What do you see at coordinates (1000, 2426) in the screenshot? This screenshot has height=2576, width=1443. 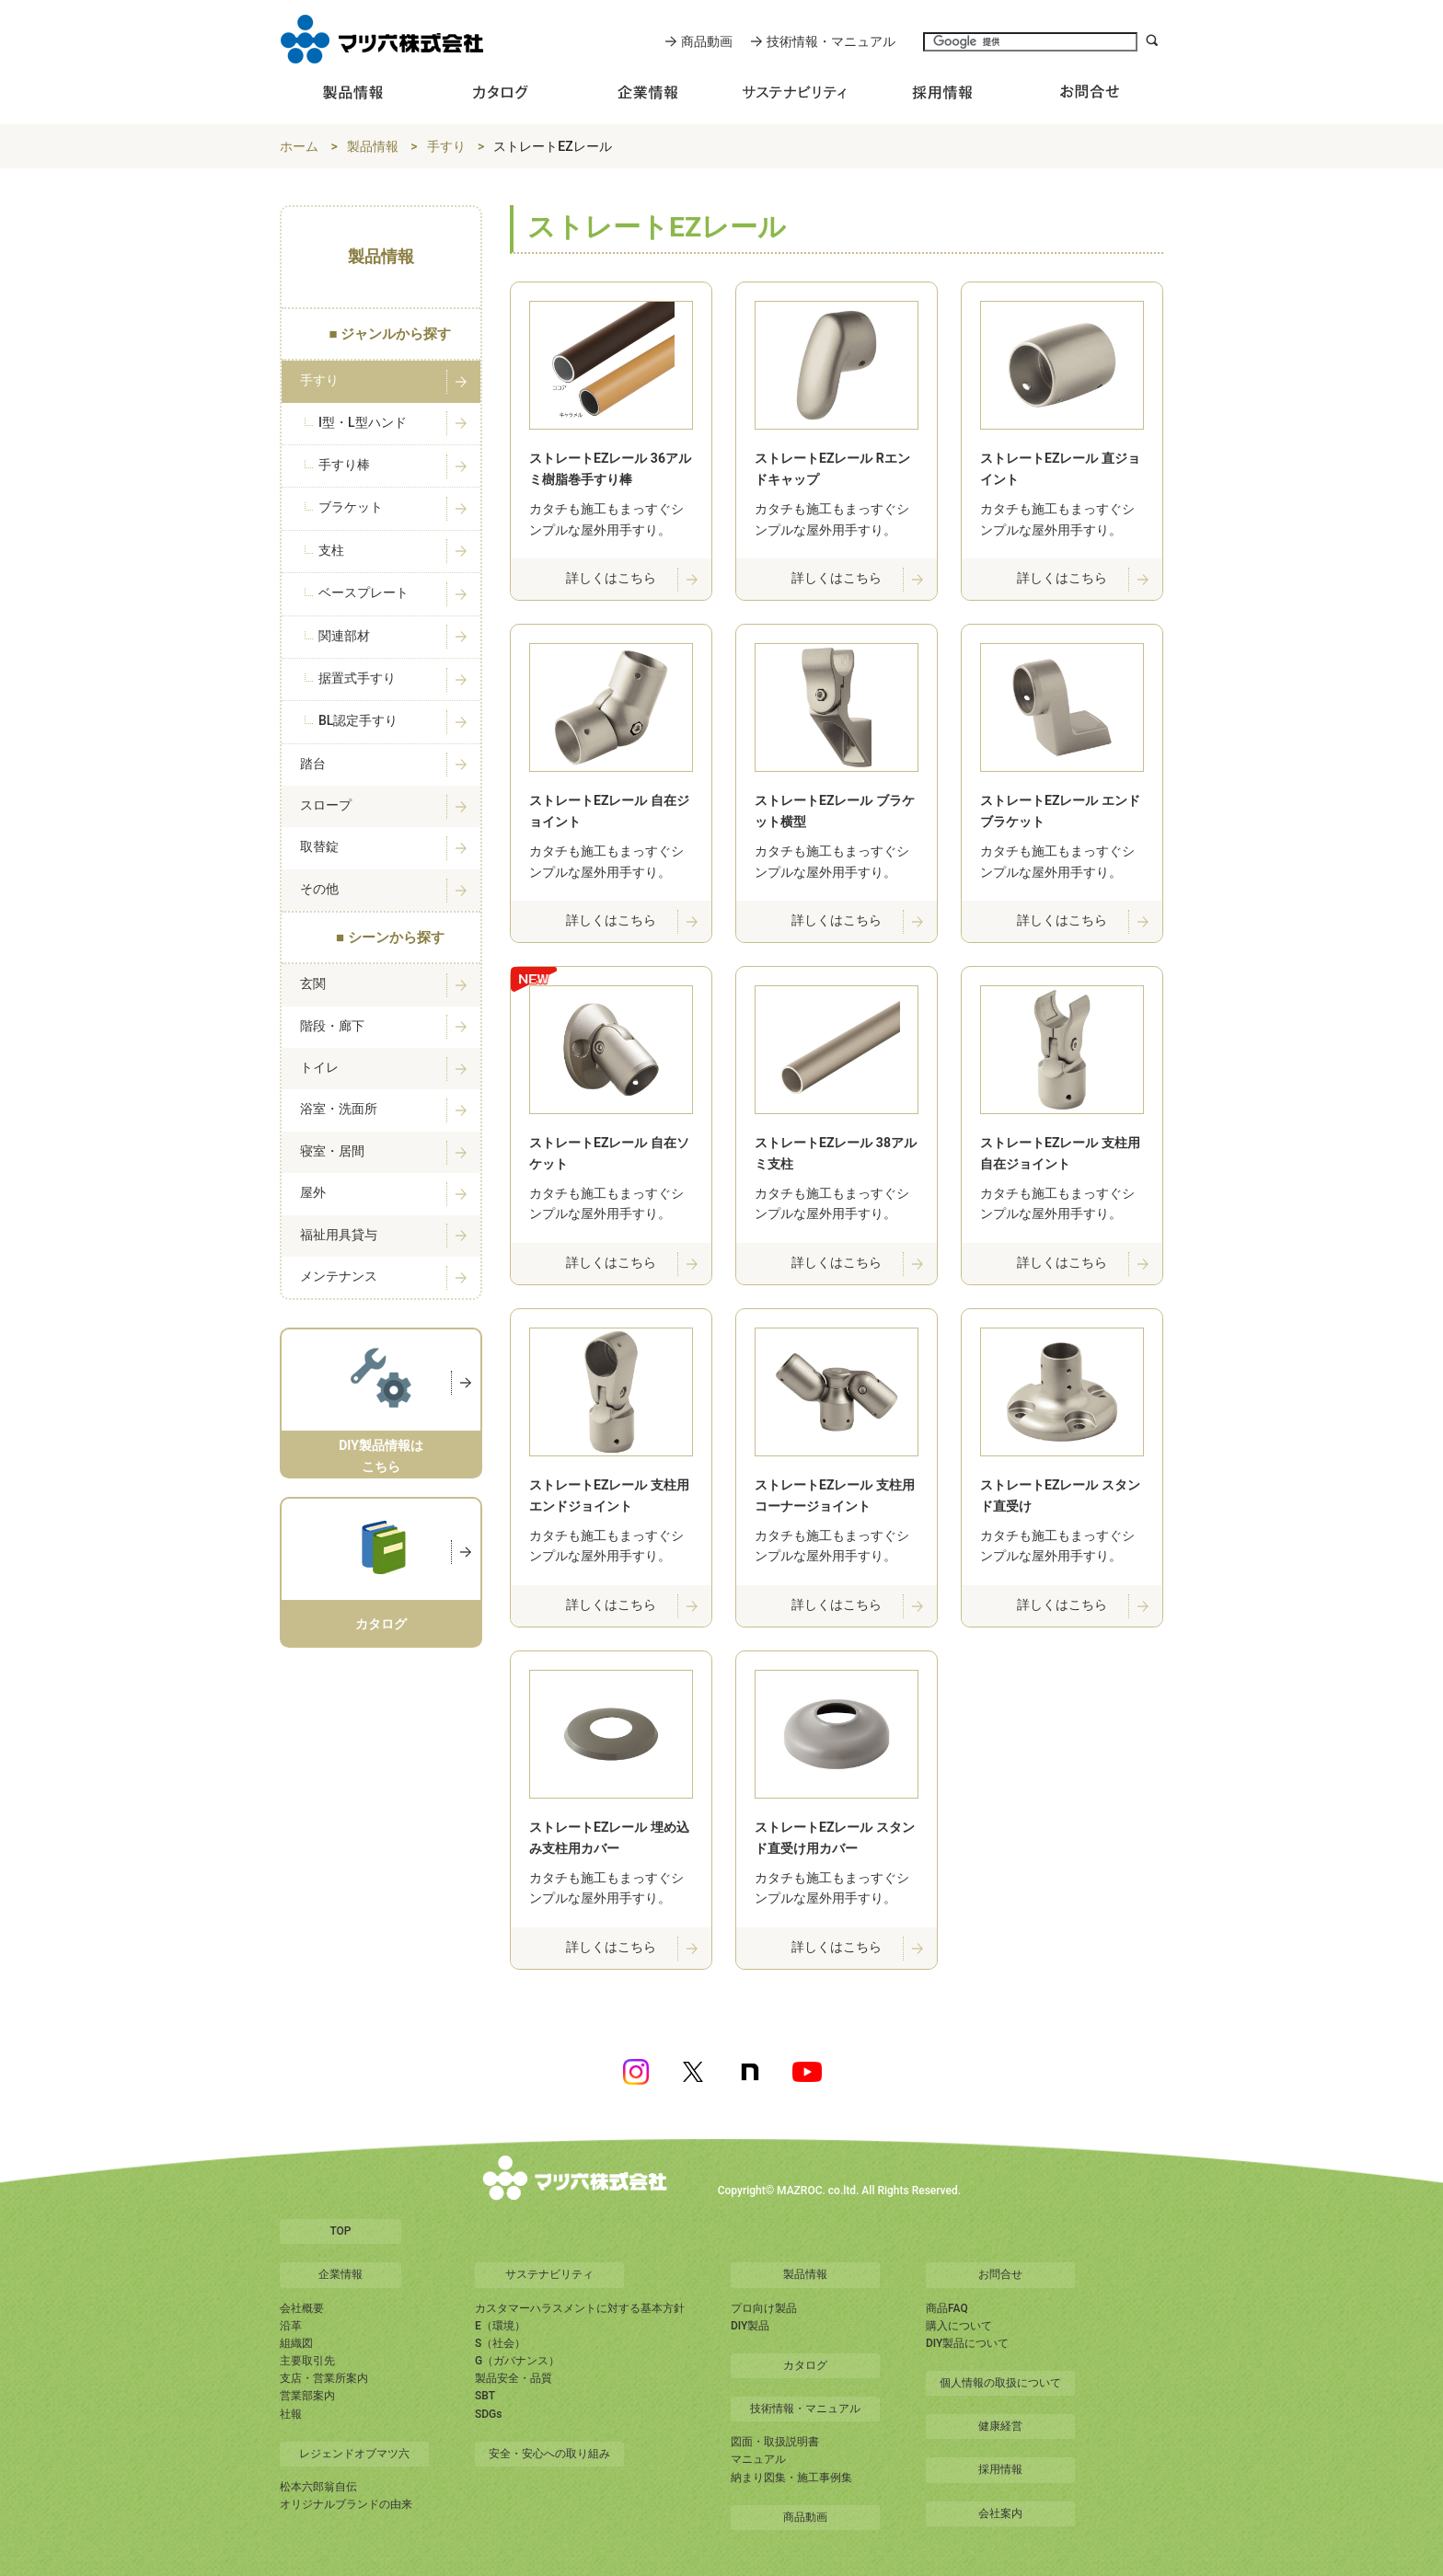 I see `健康経営` at bounding box center [1000, 2426].